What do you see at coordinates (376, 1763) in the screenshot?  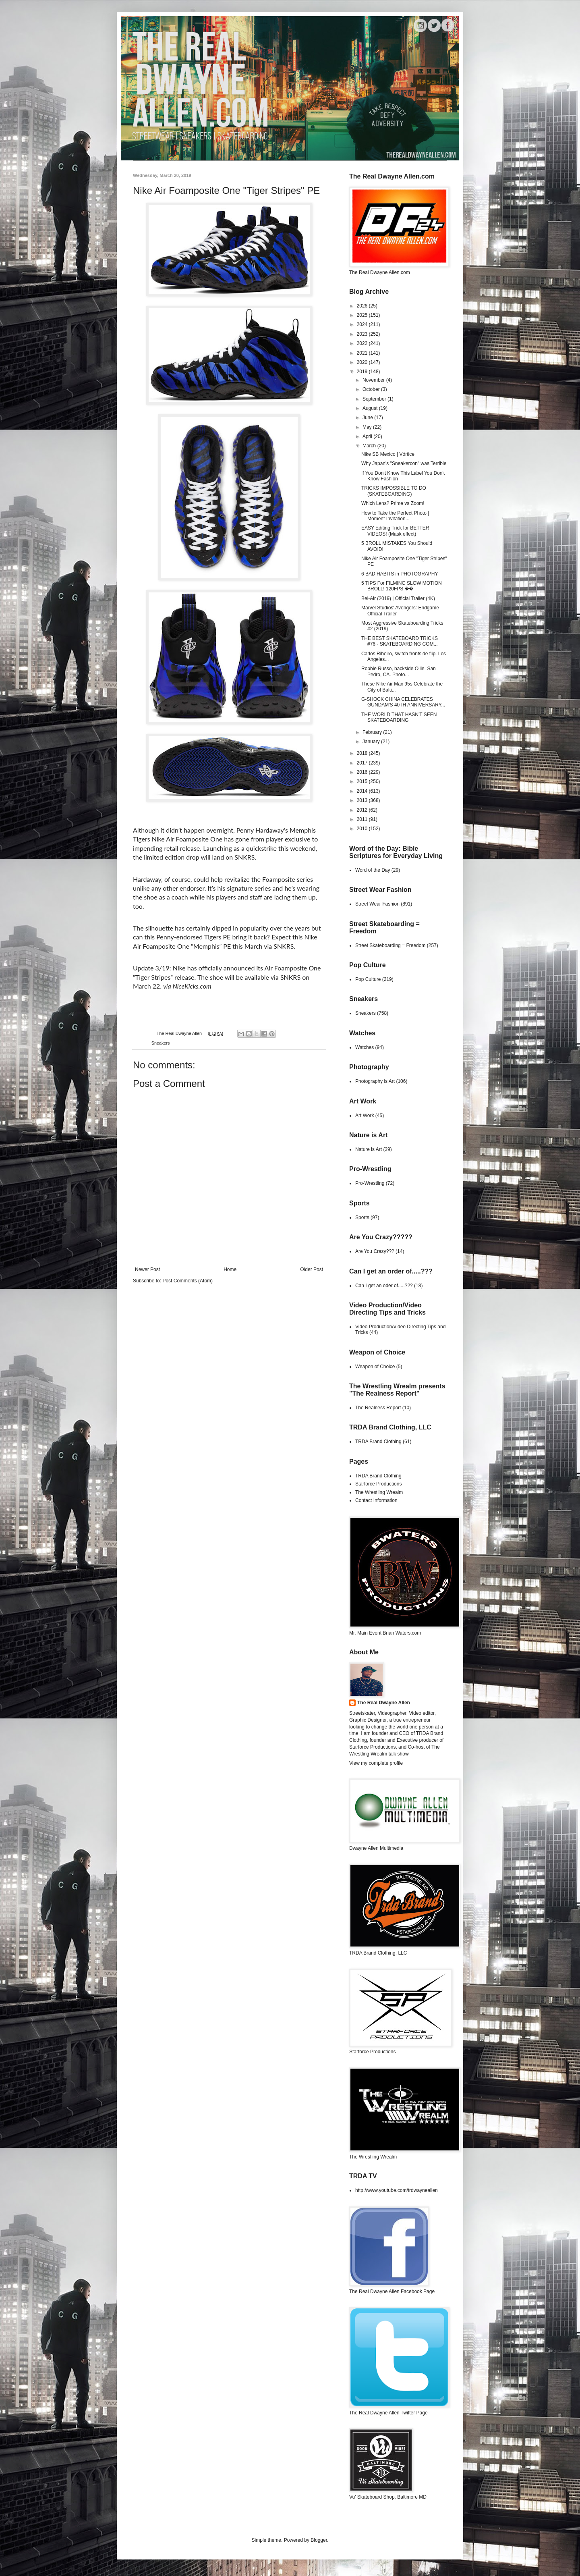 I see `View my complete profile` at bounding box center [376, 1763].